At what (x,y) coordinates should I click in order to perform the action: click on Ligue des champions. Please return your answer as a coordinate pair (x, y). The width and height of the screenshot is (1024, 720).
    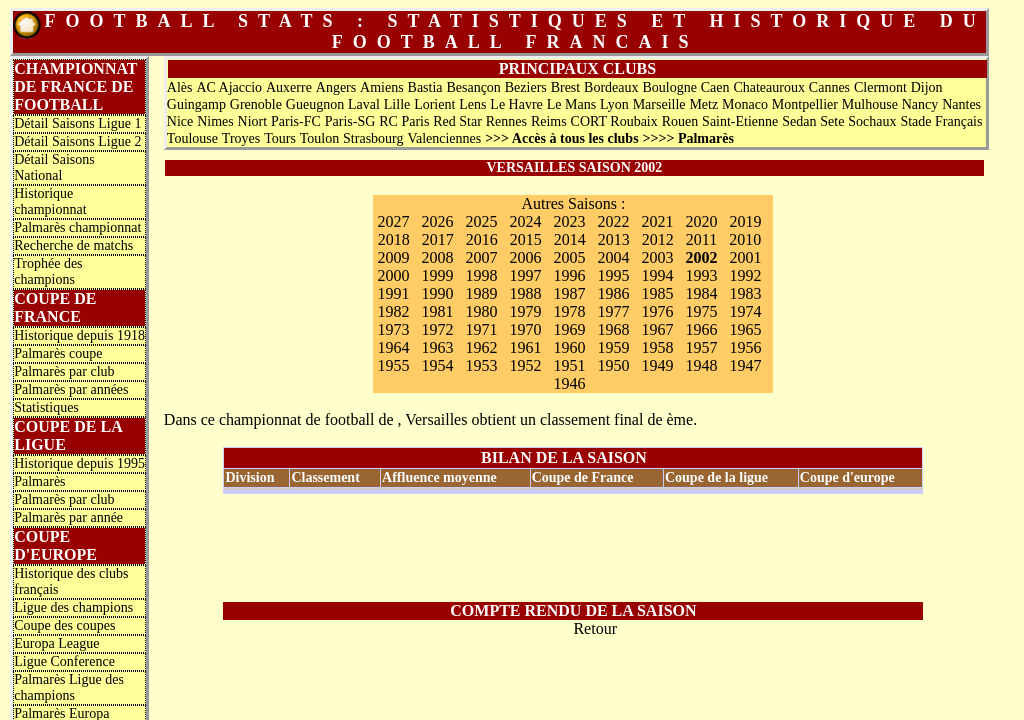
    Looking at the image, I should click on (73, 607).